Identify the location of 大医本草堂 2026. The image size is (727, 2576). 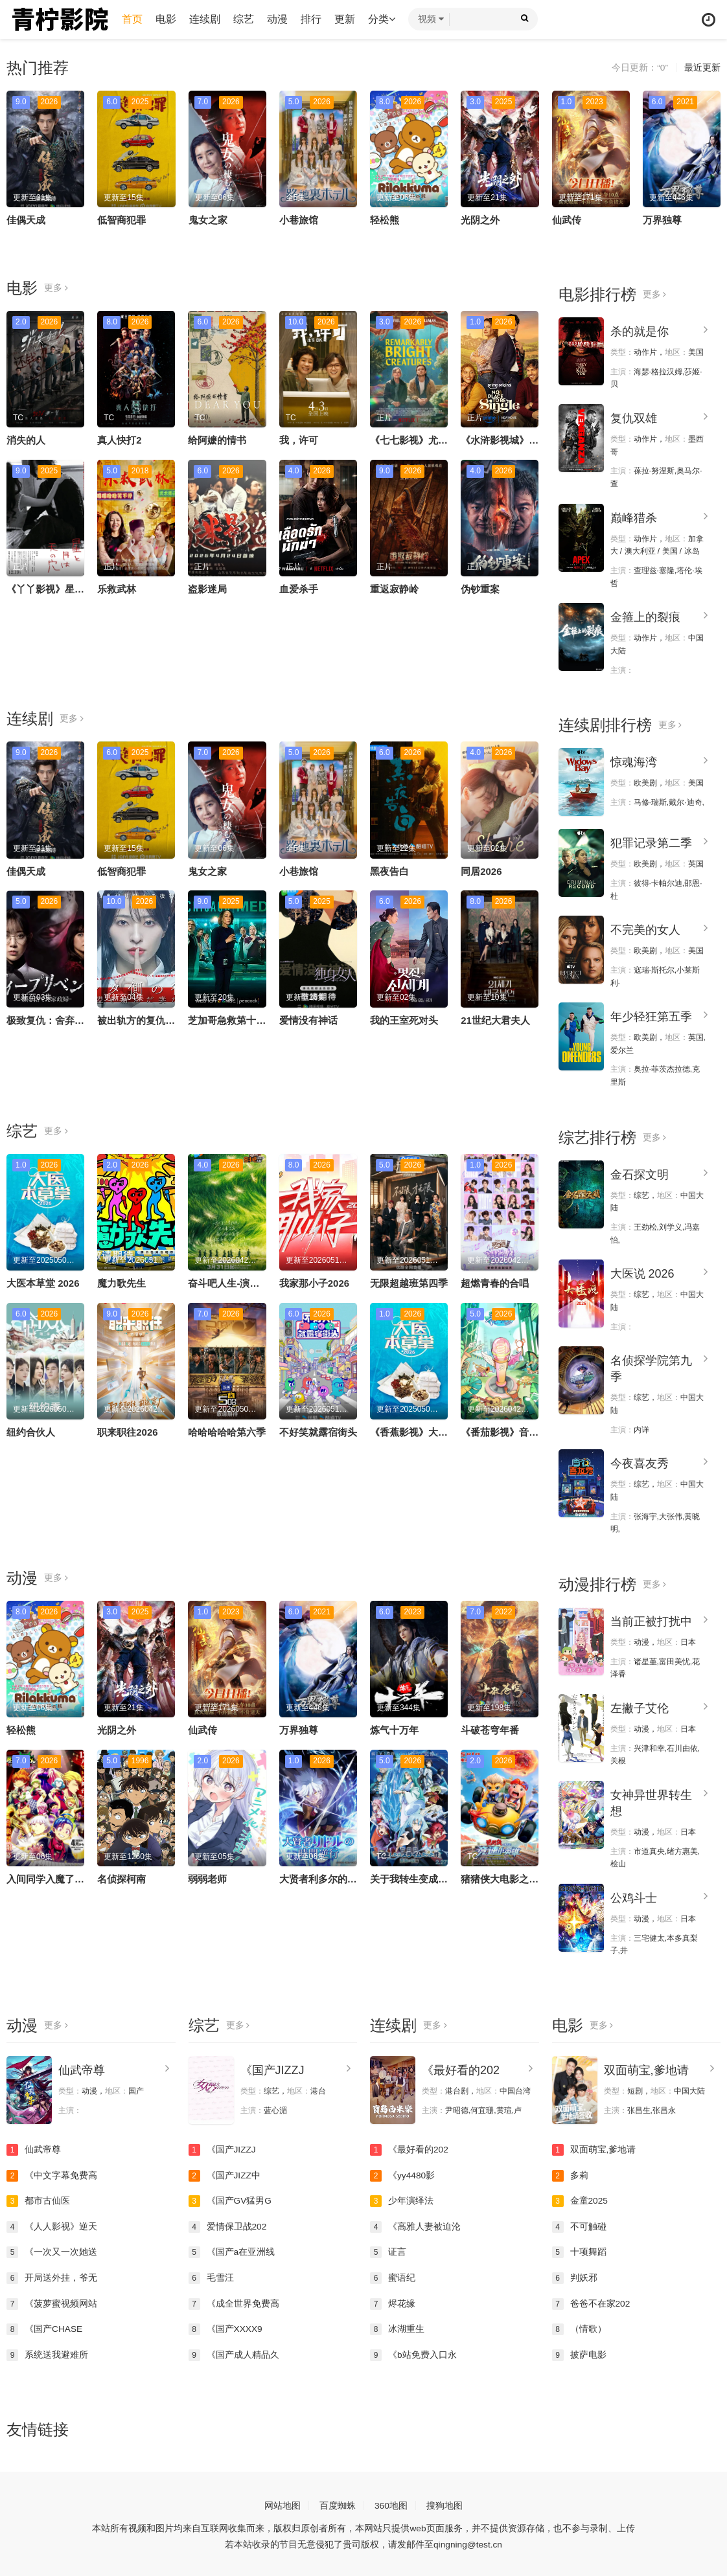
(43, 1282).